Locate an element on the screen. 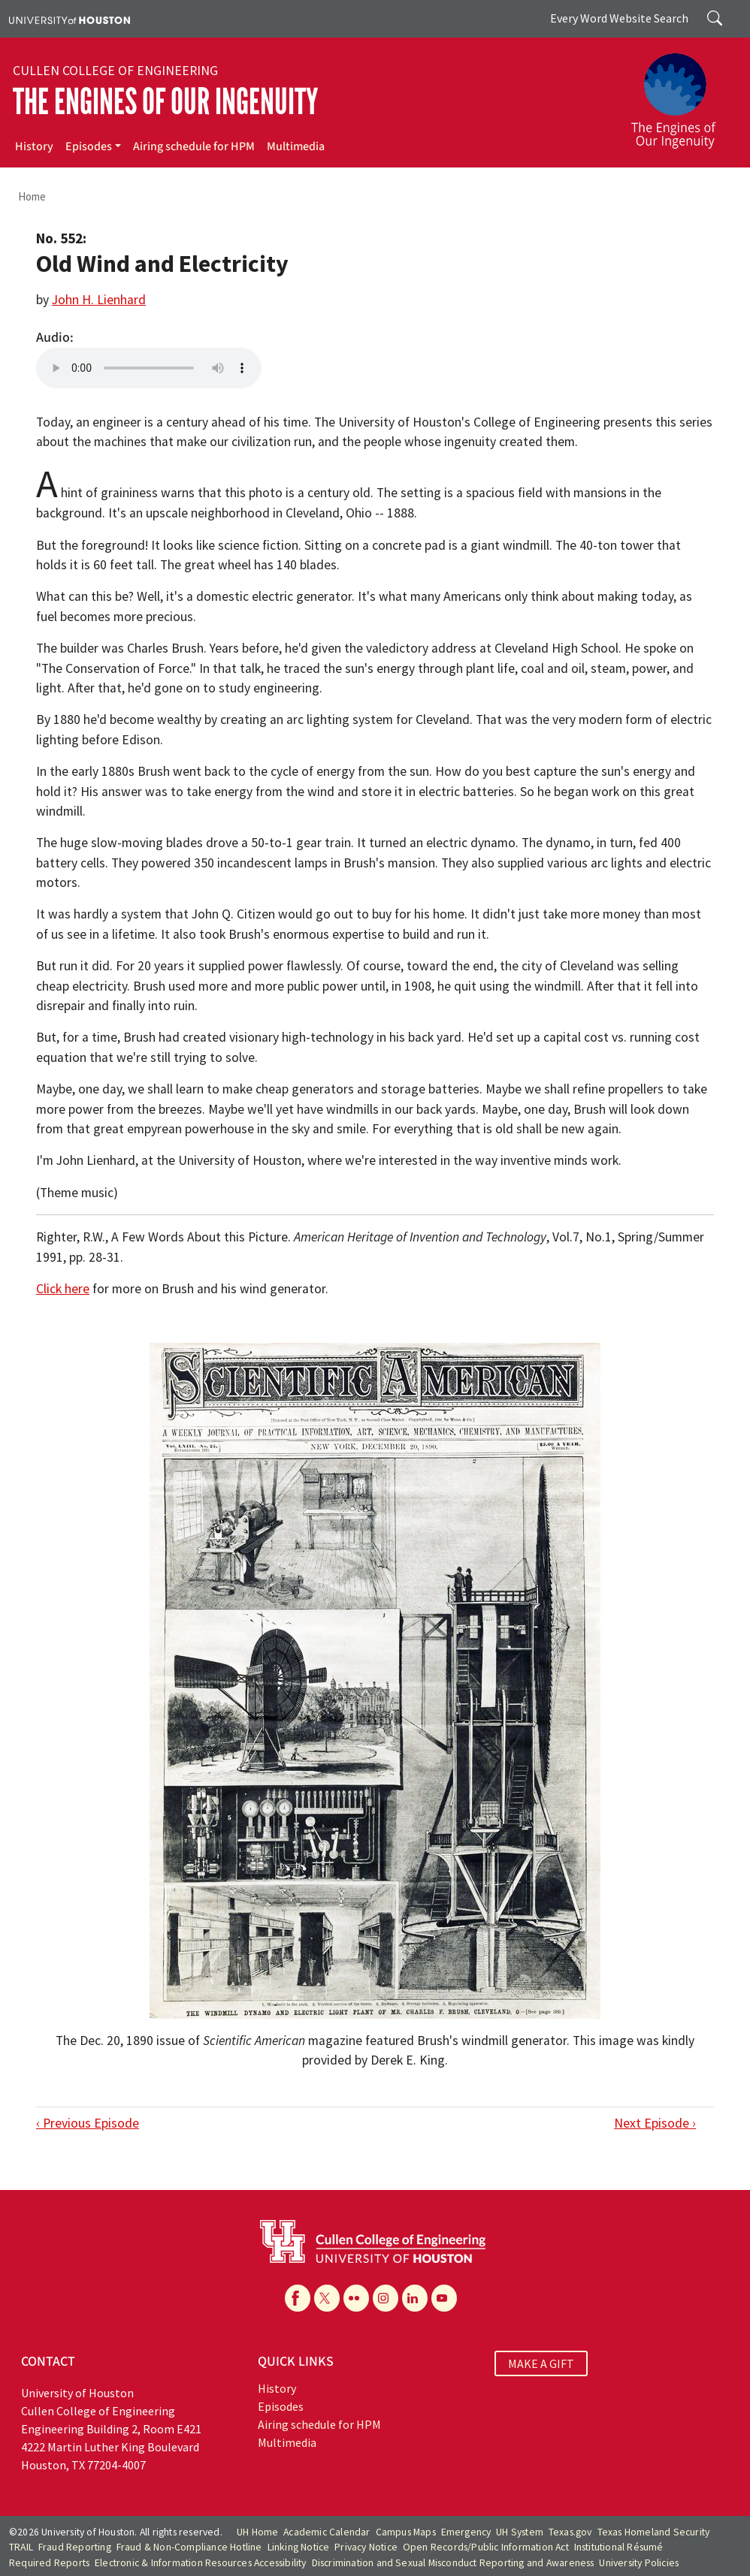 The width and height of the screenshot is (750, 2576). Emergency is located at coordinates (466, 2532).